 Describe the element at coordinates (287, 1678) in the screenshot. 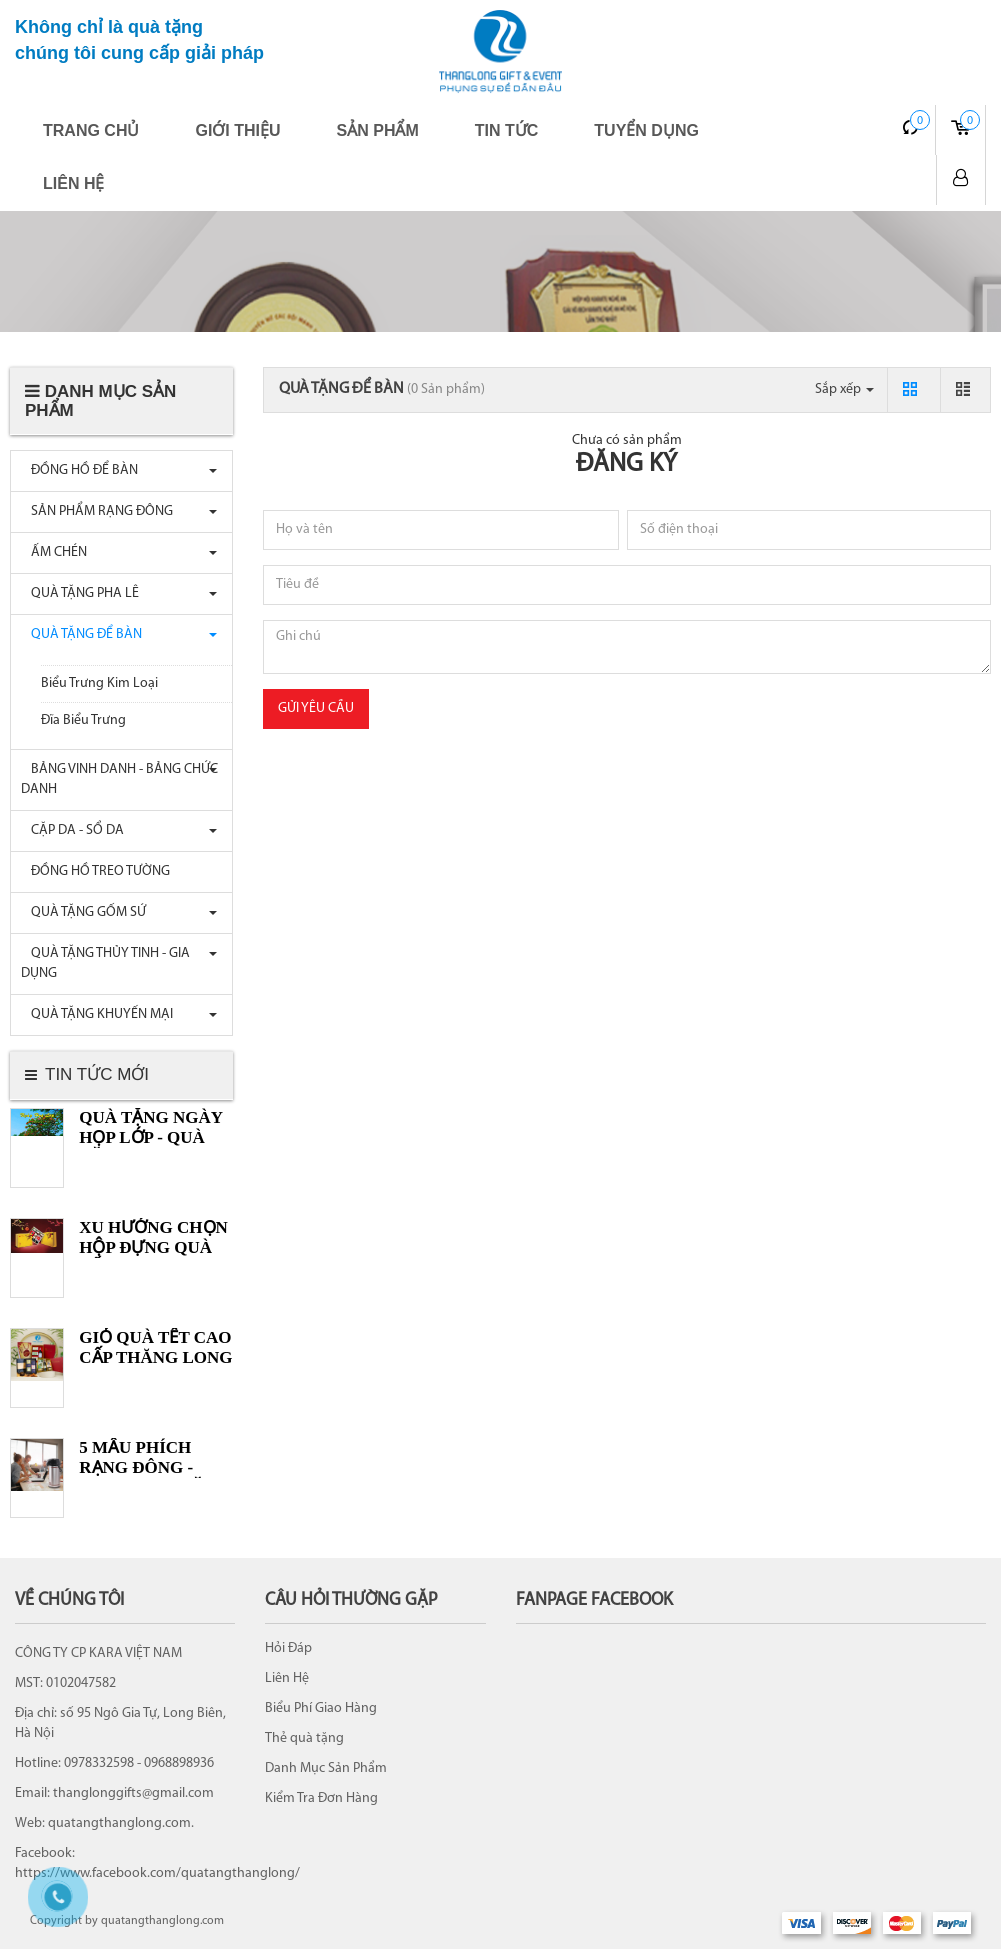

I see `Liên Hệ` at that location.